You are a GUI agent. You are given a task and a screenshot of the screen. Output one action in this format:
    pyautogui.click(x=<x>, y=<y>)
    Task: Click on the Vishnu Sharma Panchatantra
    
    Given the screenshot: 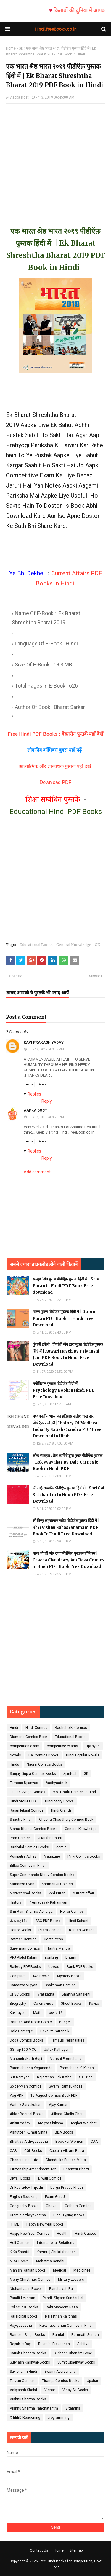 What is the action you would take?
    pyautogui.click(x=34, y=2408)
    